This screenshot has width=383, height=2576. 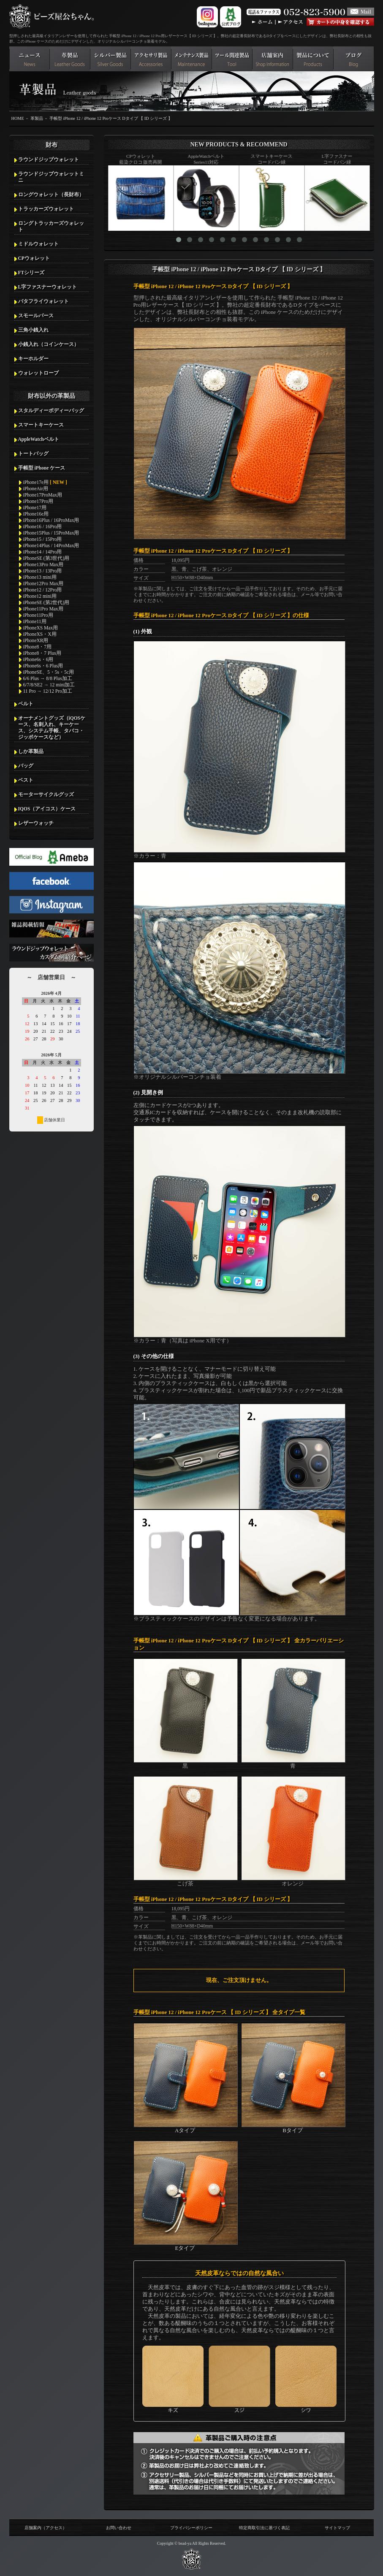 I want to click on iPhone14Plus / 14ProMax用, so click(x=51, y=545).